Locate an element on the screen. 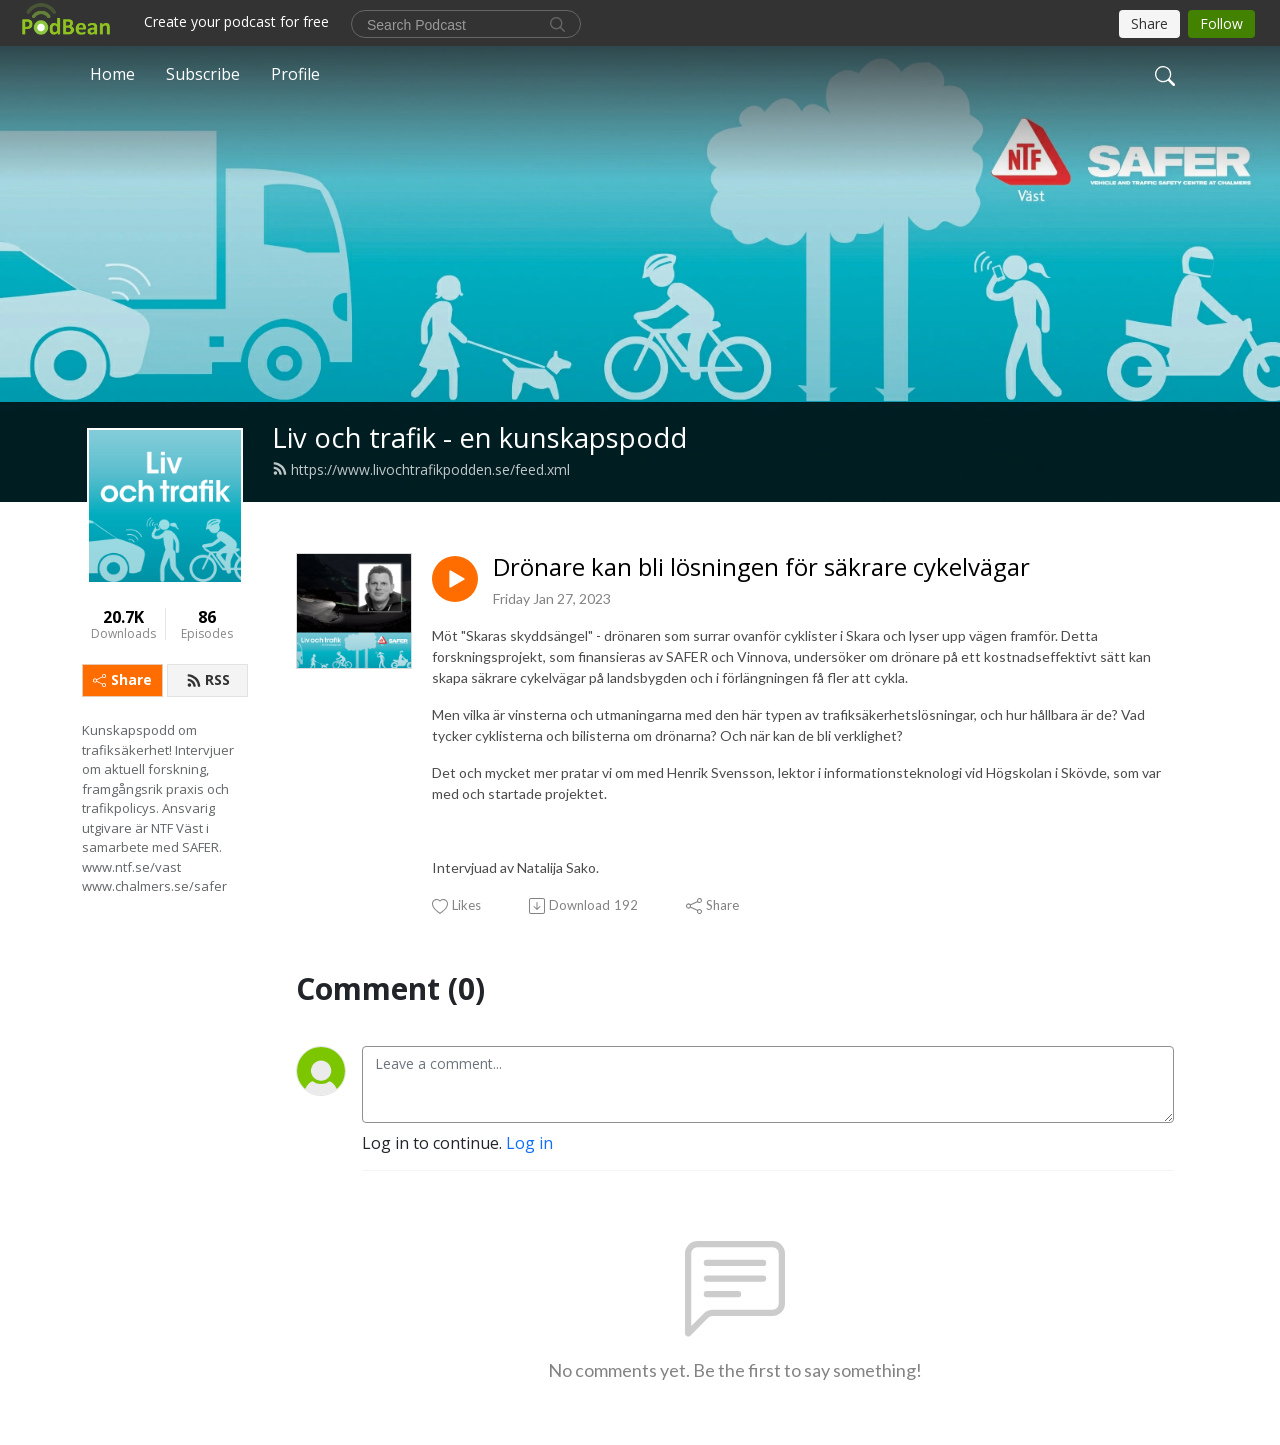 The width and height of the screenshot is (1280, 1445). Profile is located at coordinates (295, 74).